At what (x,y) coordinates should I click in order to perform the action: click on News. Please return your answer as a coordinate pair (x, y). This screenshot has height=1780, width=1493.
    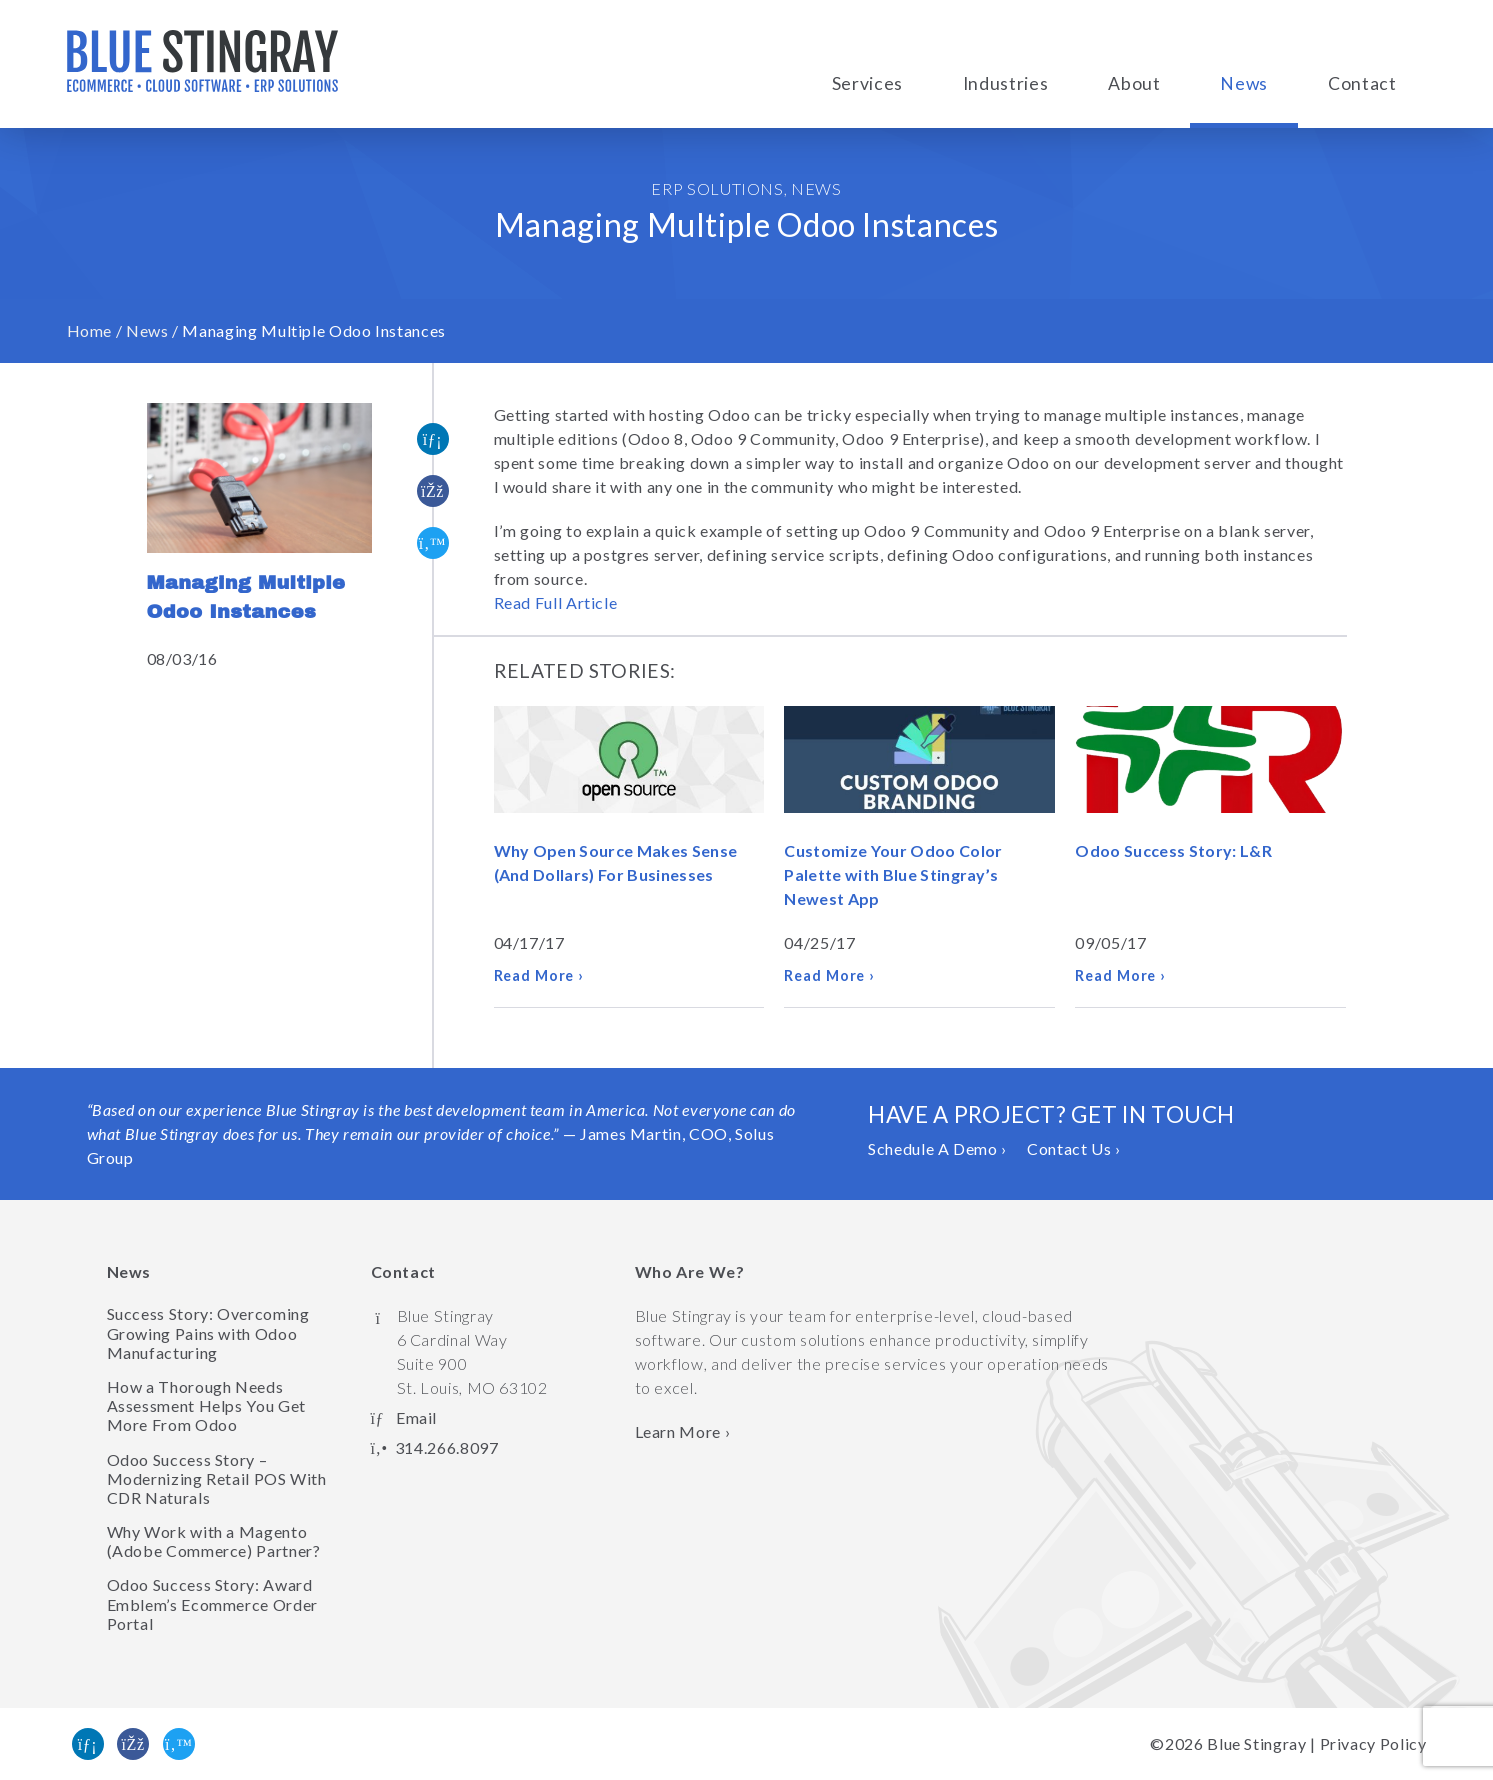
    Looking at the image, I should click on (1244, 83).